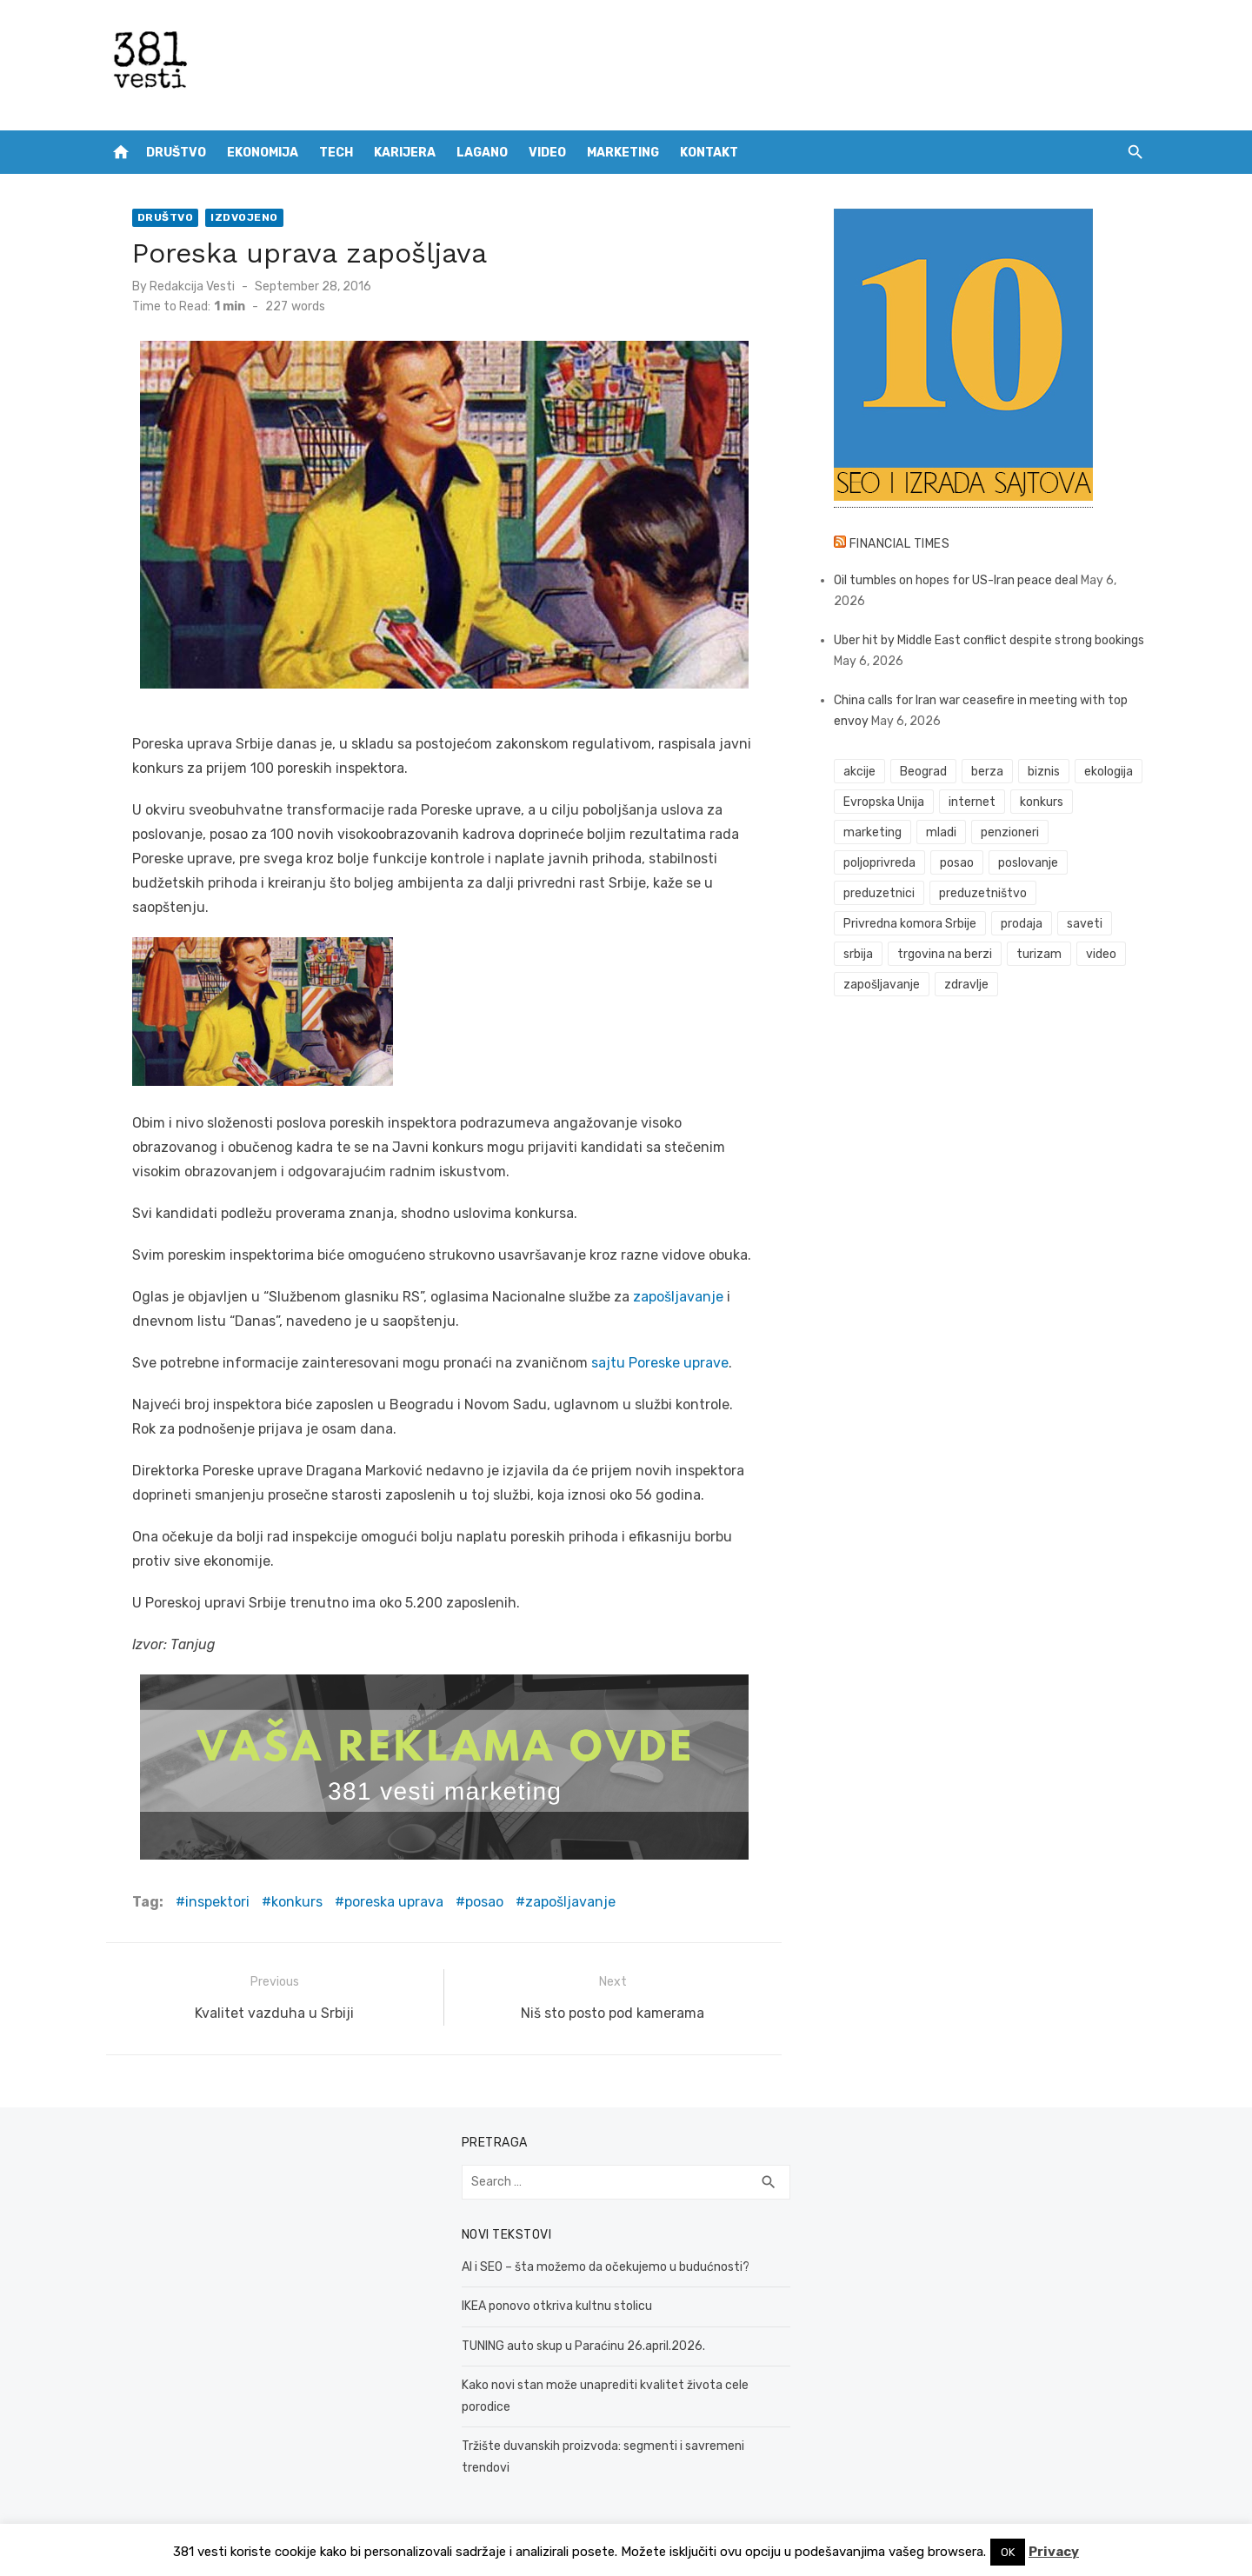  Describe the element at coordinates (1029, 862) in the screenshot. I see `poslovanje [poslovanje (44 items)]` at that location.